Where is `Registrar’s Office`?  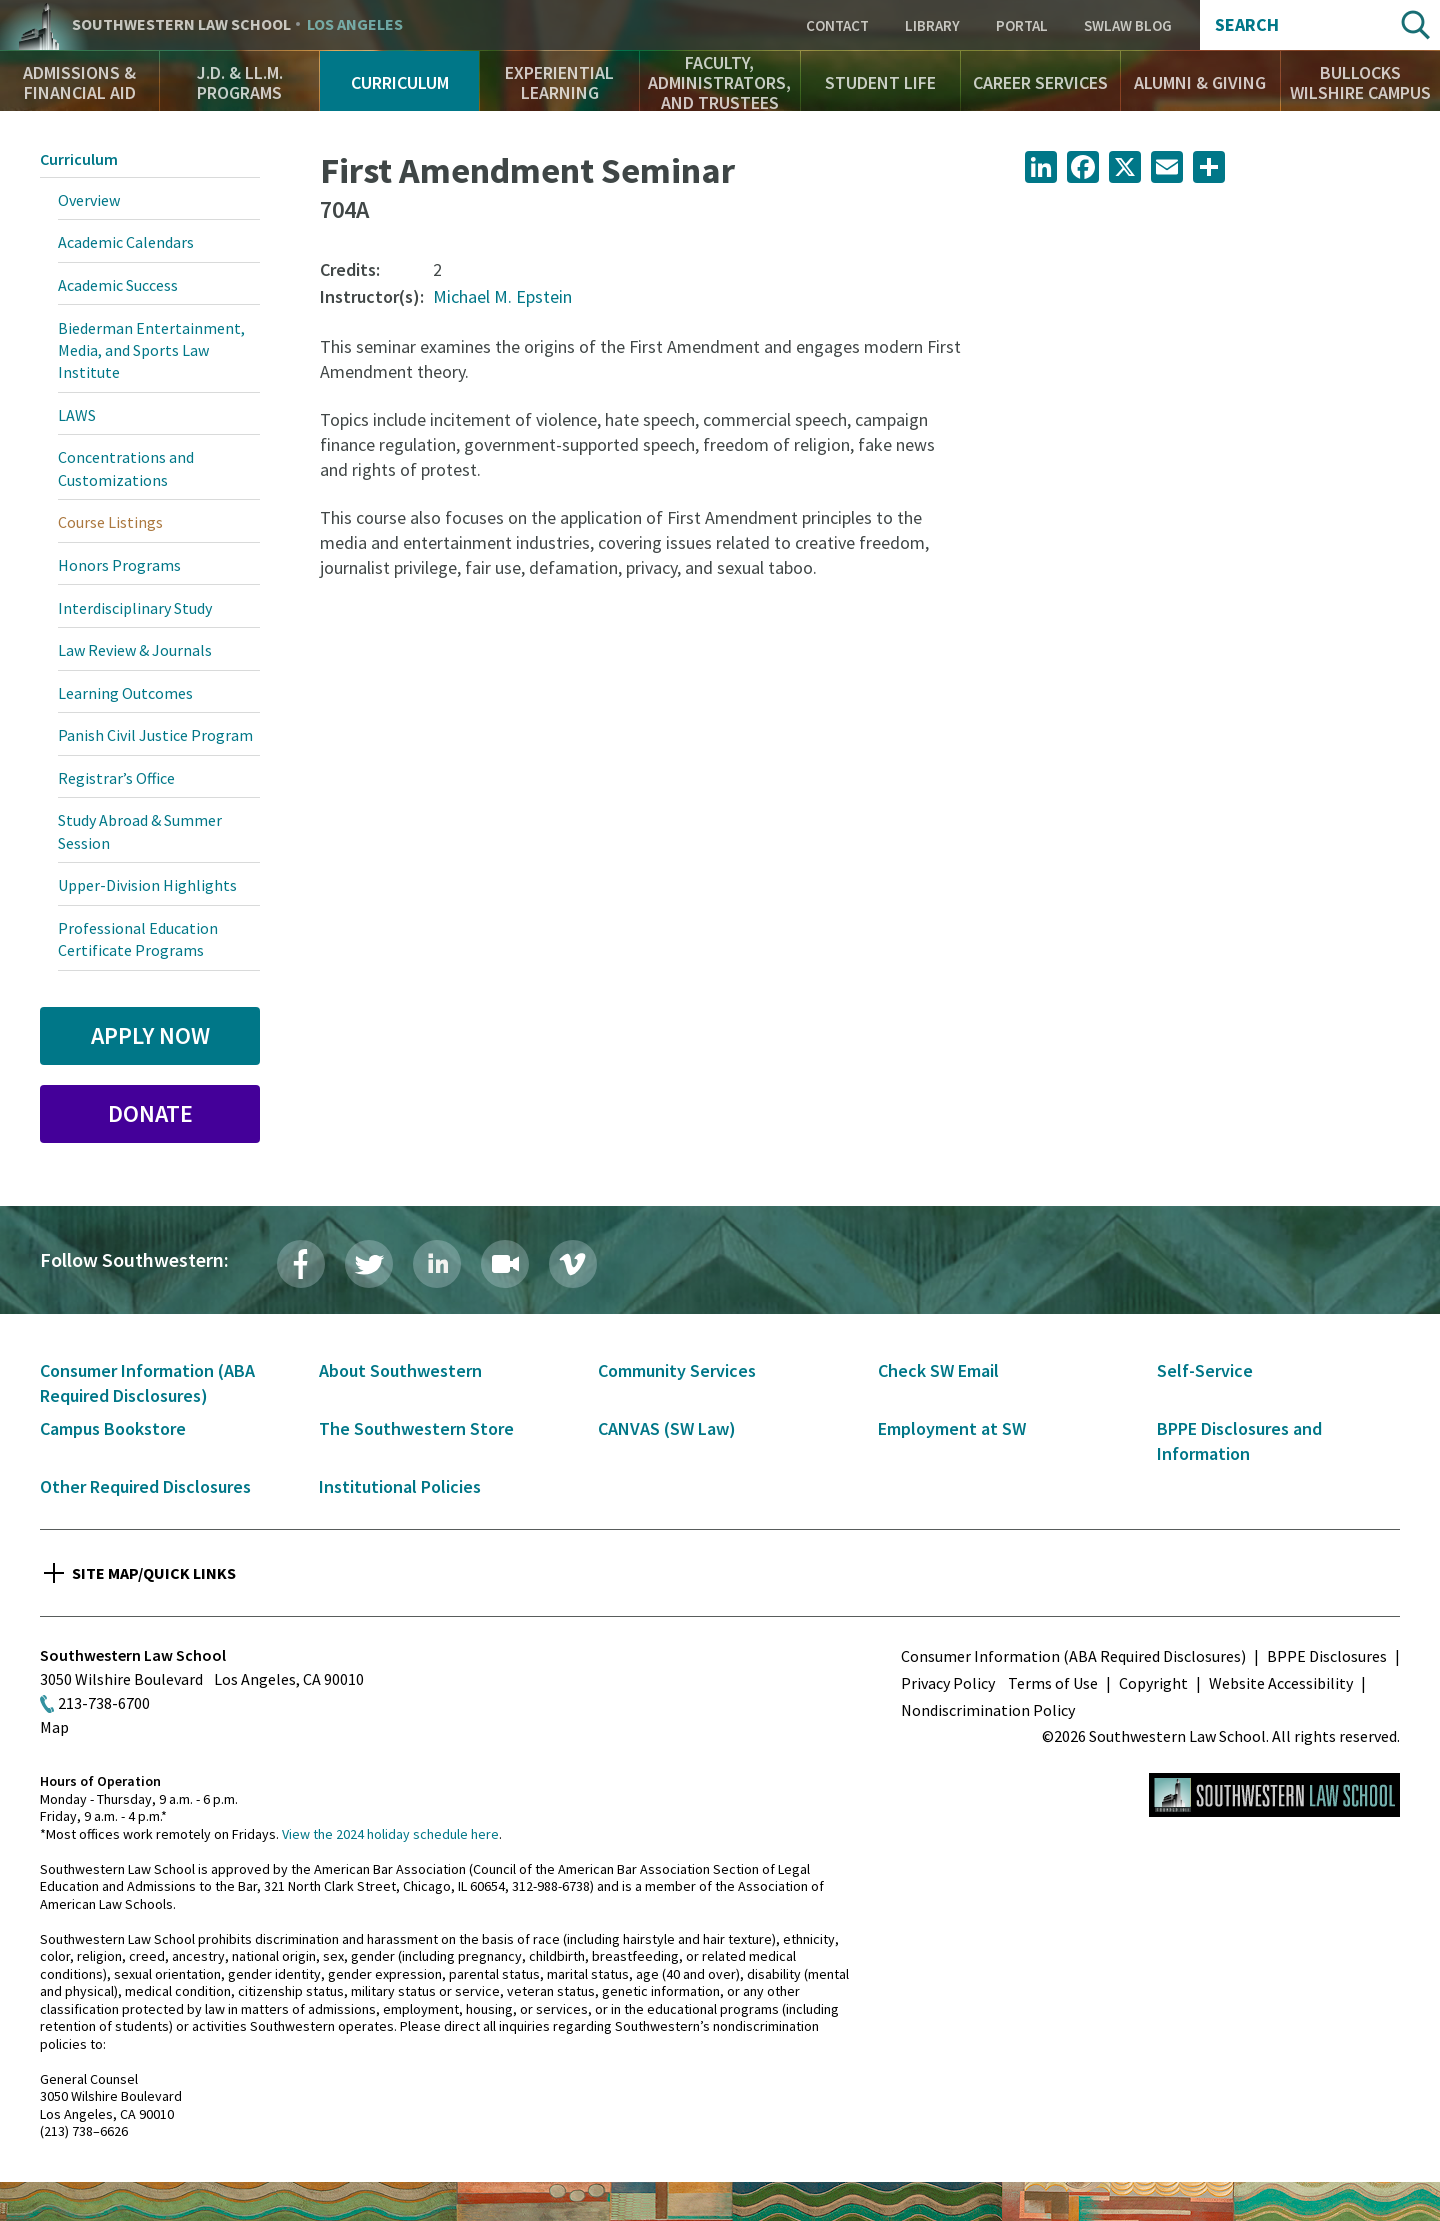 Registrar’s Office is located at coordinates (116, 778).